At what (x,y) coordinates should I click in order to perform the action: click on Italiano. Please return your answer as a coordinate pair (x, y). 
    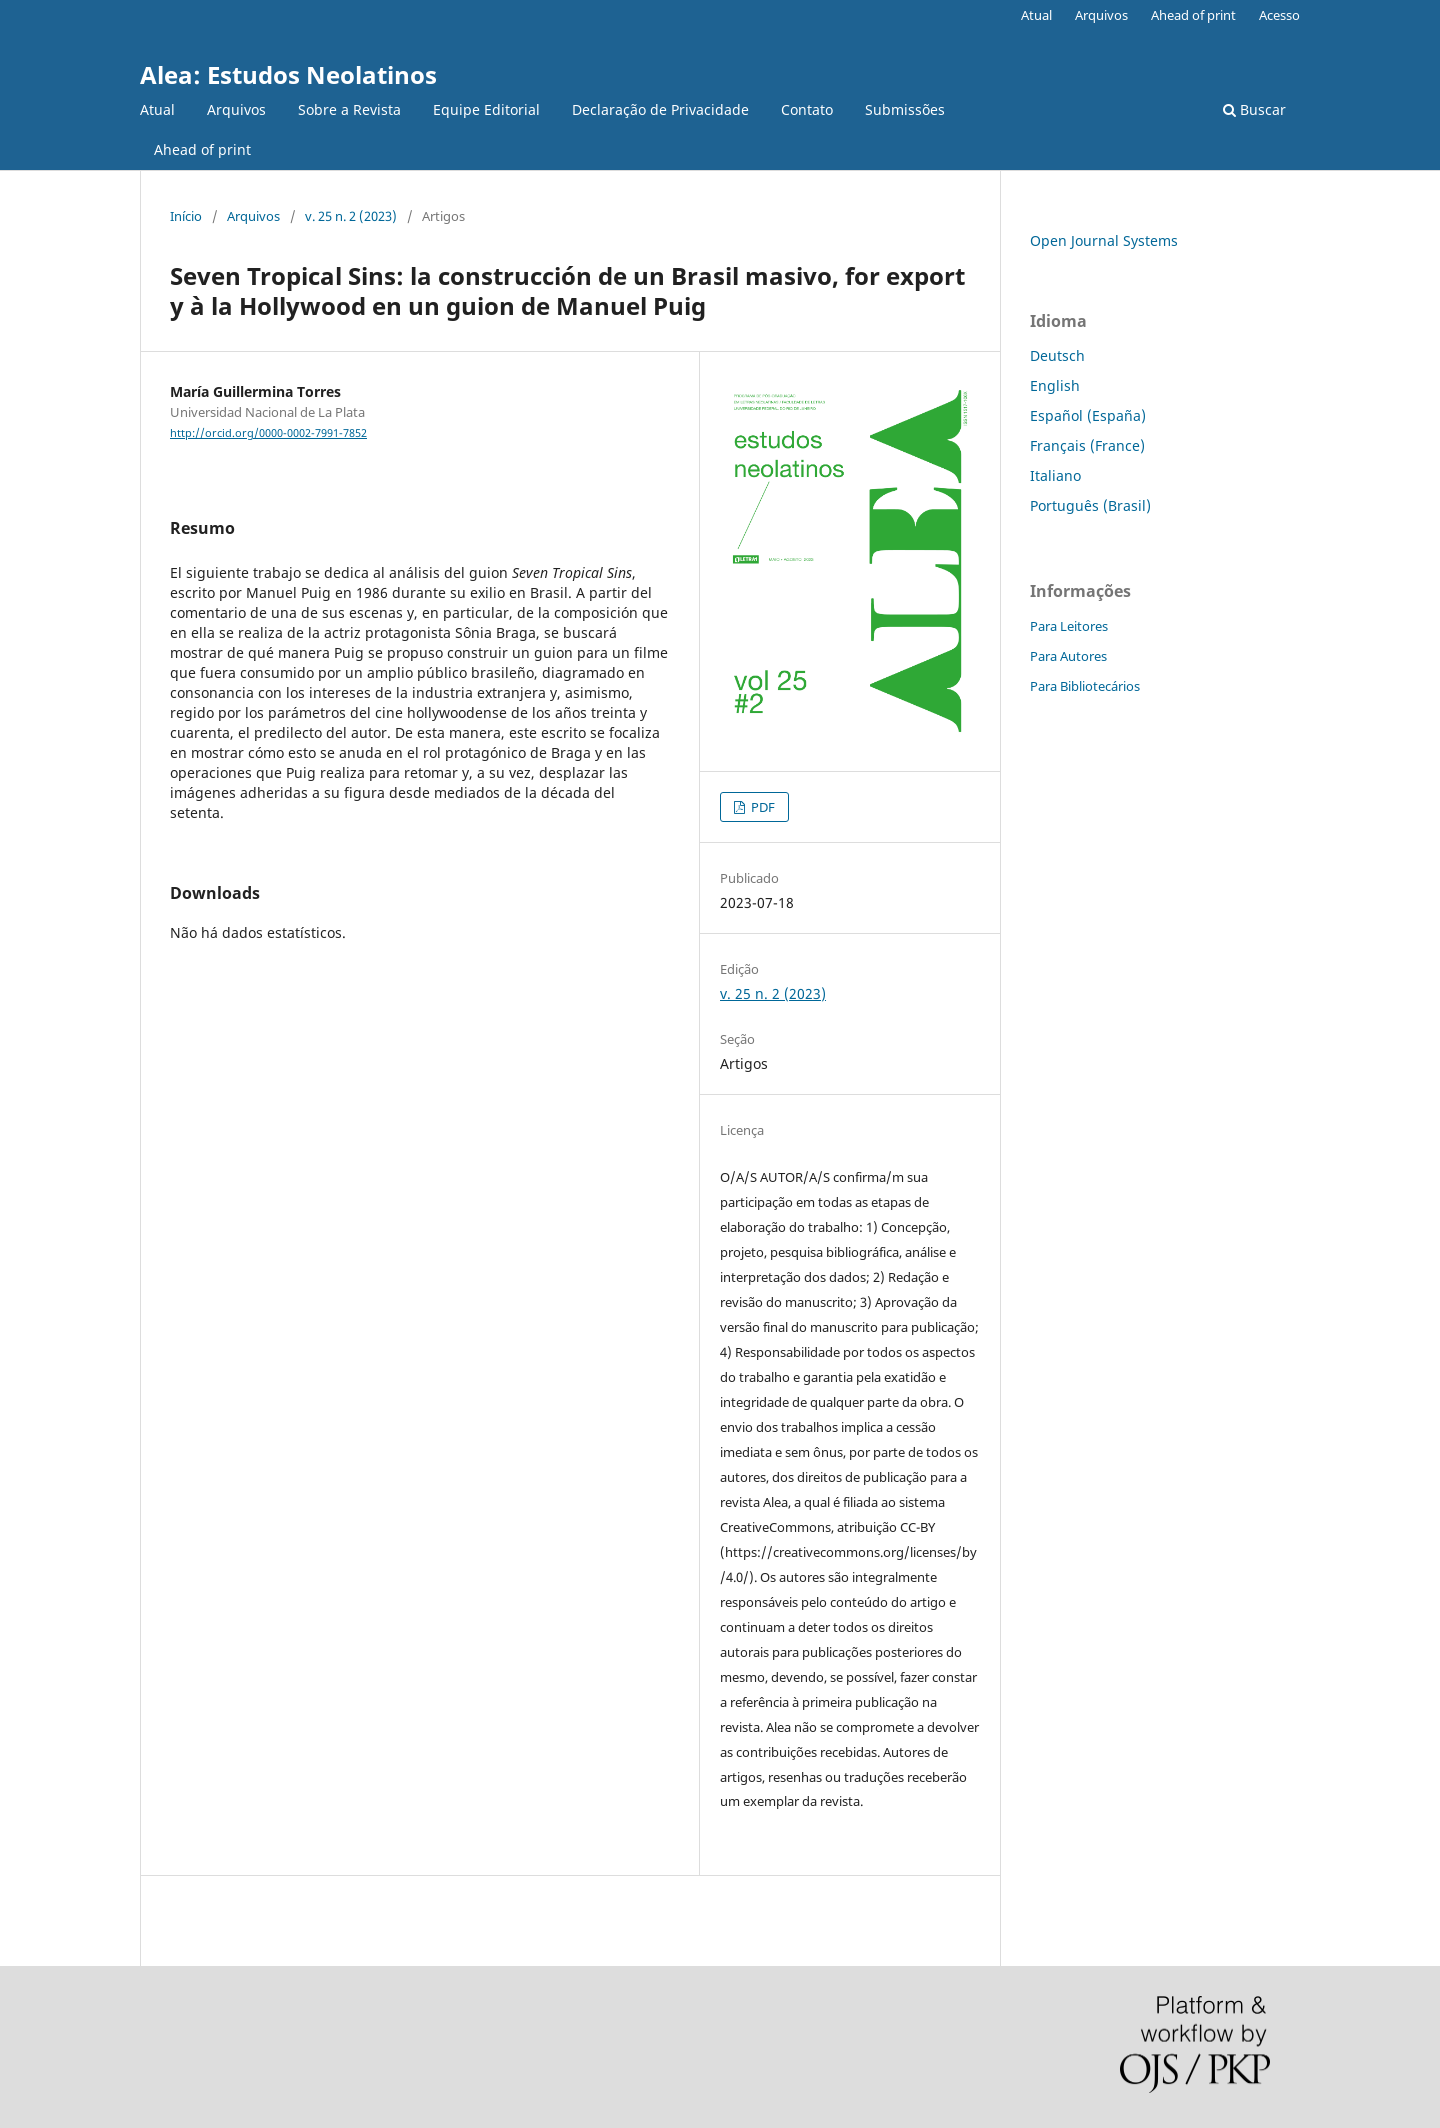
    Looking at the image, I should click on (1055, 475).